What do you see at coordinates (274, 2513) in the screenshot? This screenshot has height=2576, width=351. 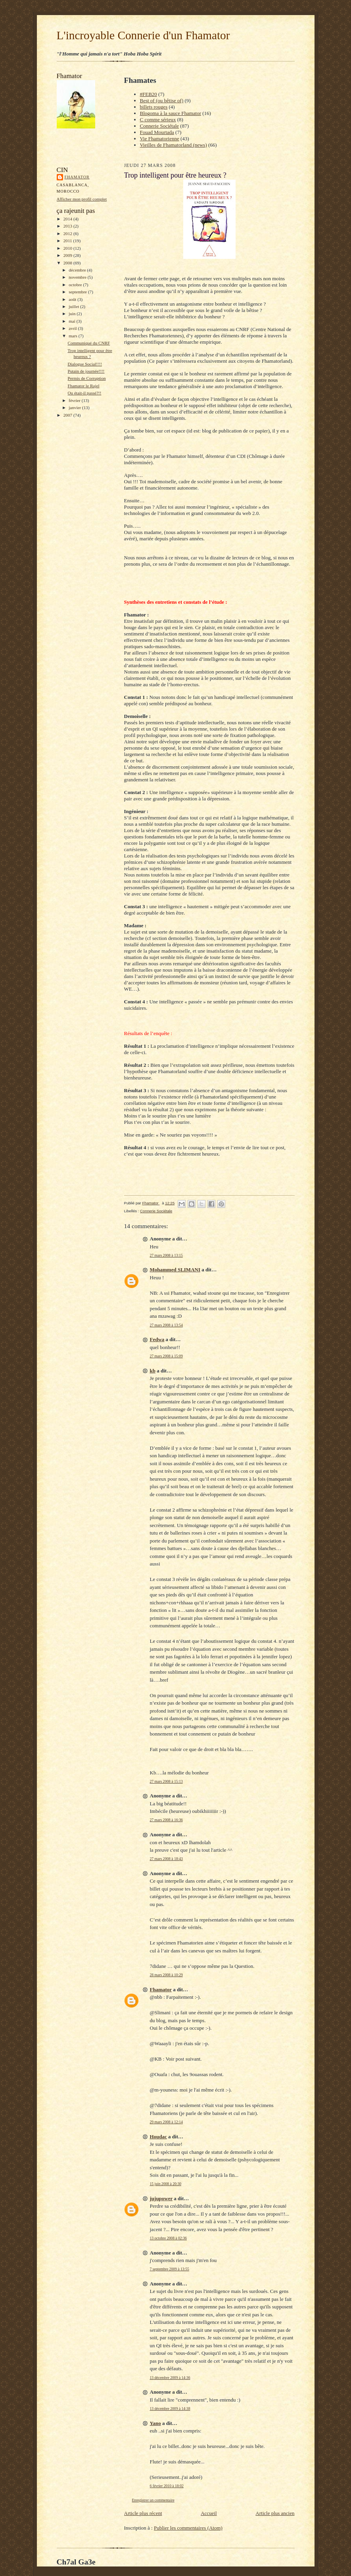 I see `Article plus ancien` at bounding box center [274, 2513].